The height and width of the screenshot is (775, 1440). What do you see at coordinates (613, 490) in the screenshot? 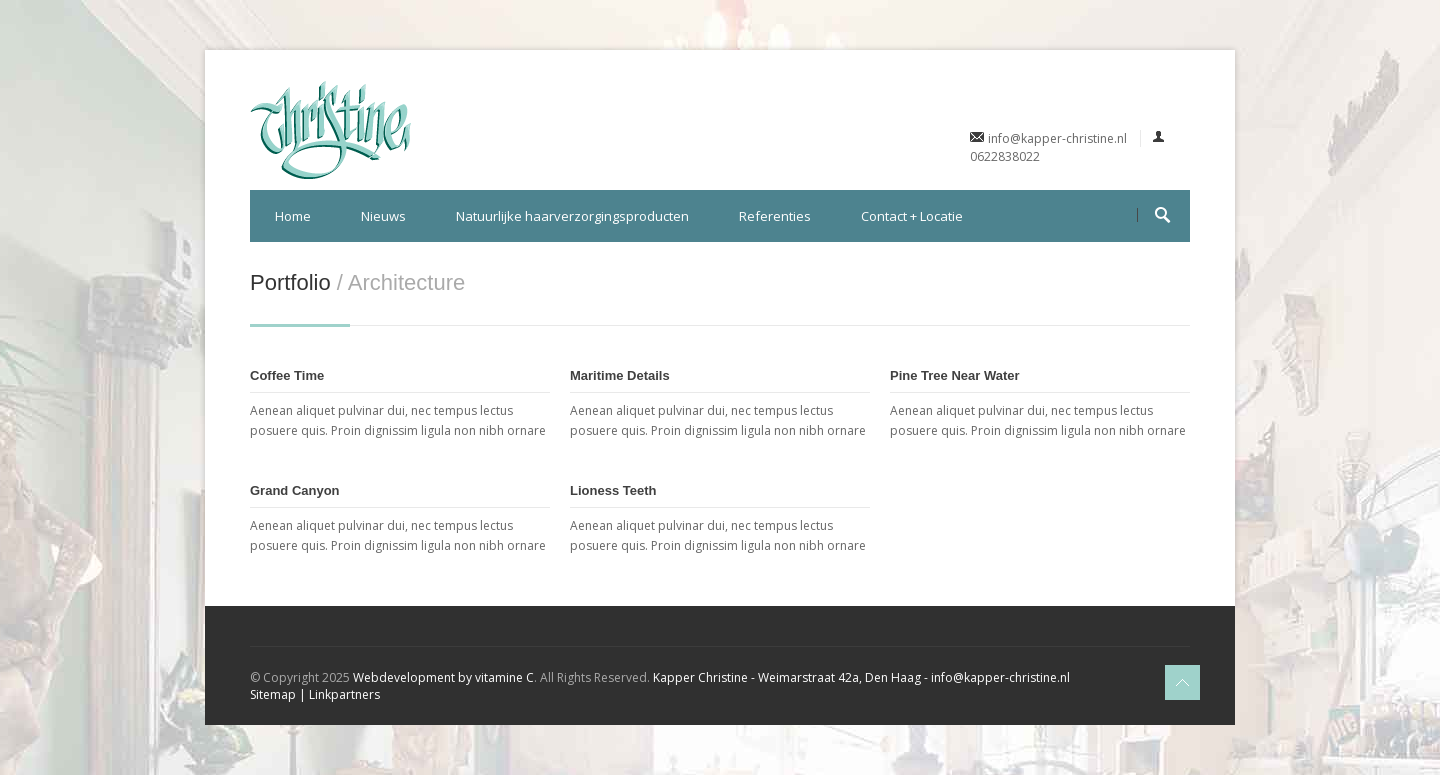
I see `Lioness Teeth` at bounding box center [613, 490].